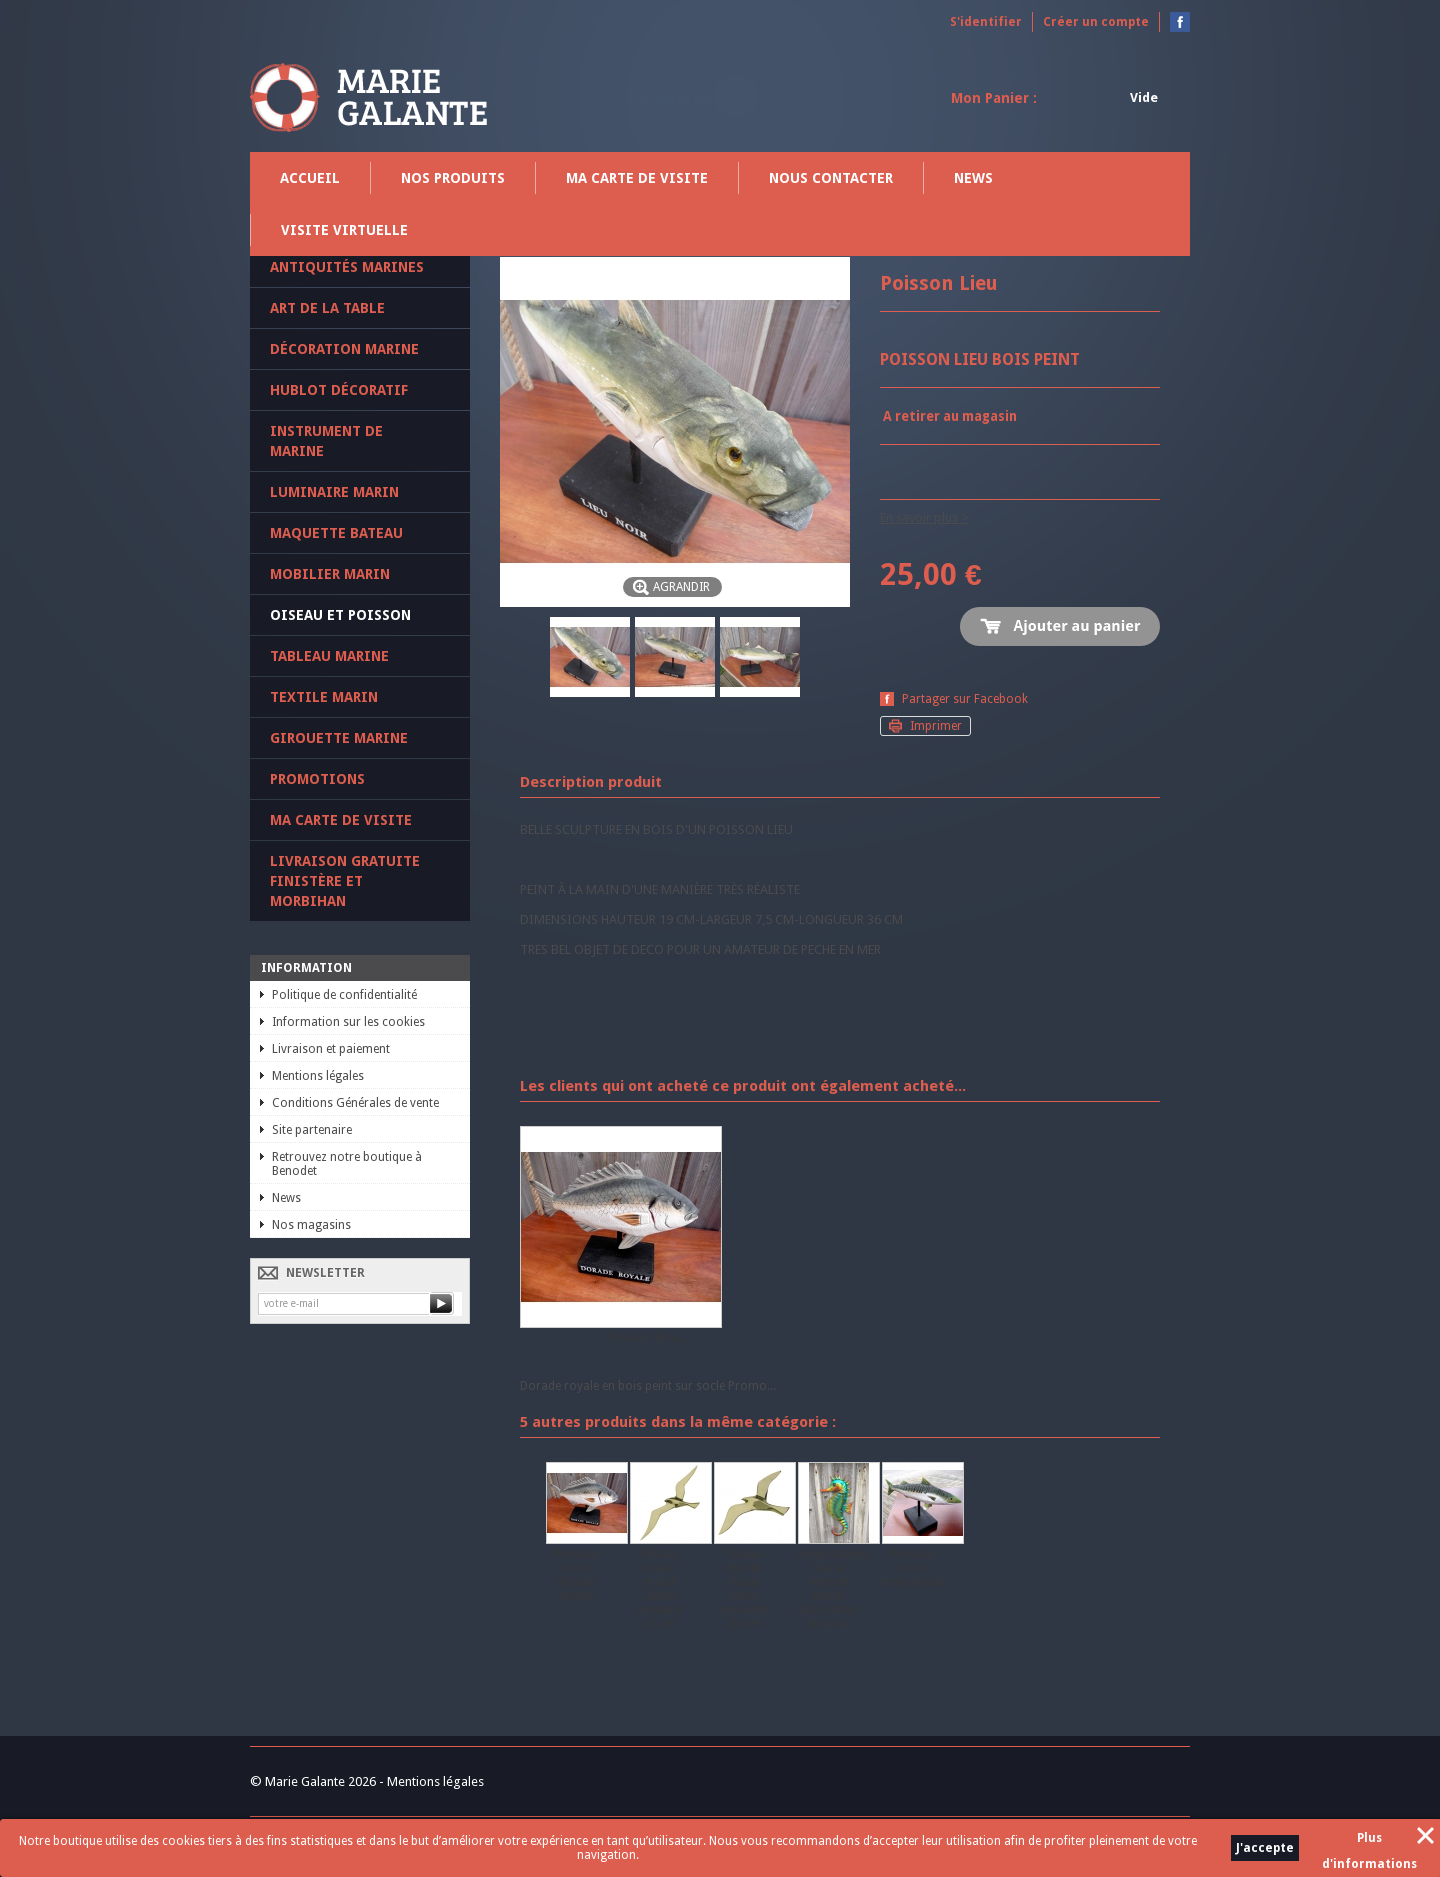  I want to click on Art de la table, so click(327, 308).